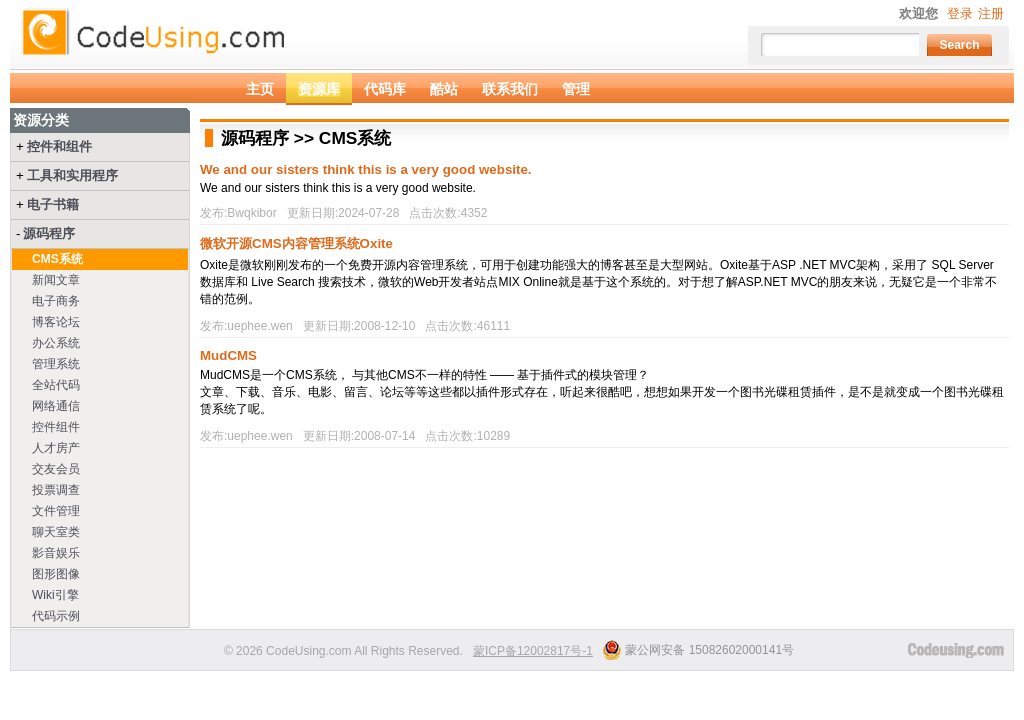  Describe the element at coordinates (53, 204) in the screenshot. I see `电子书籍` at that location.